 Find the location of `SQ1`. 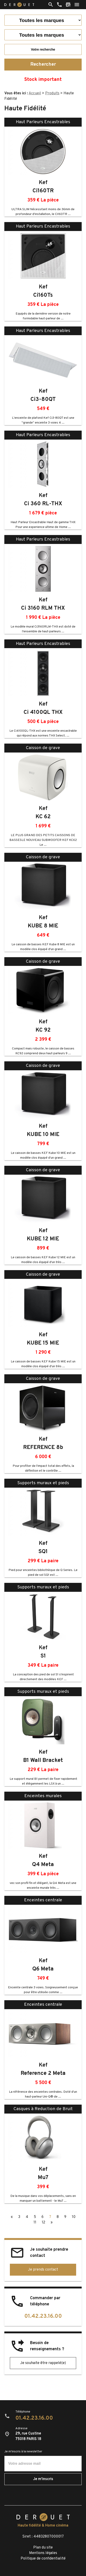

SQ1 is located at coordinates (43, 1551).